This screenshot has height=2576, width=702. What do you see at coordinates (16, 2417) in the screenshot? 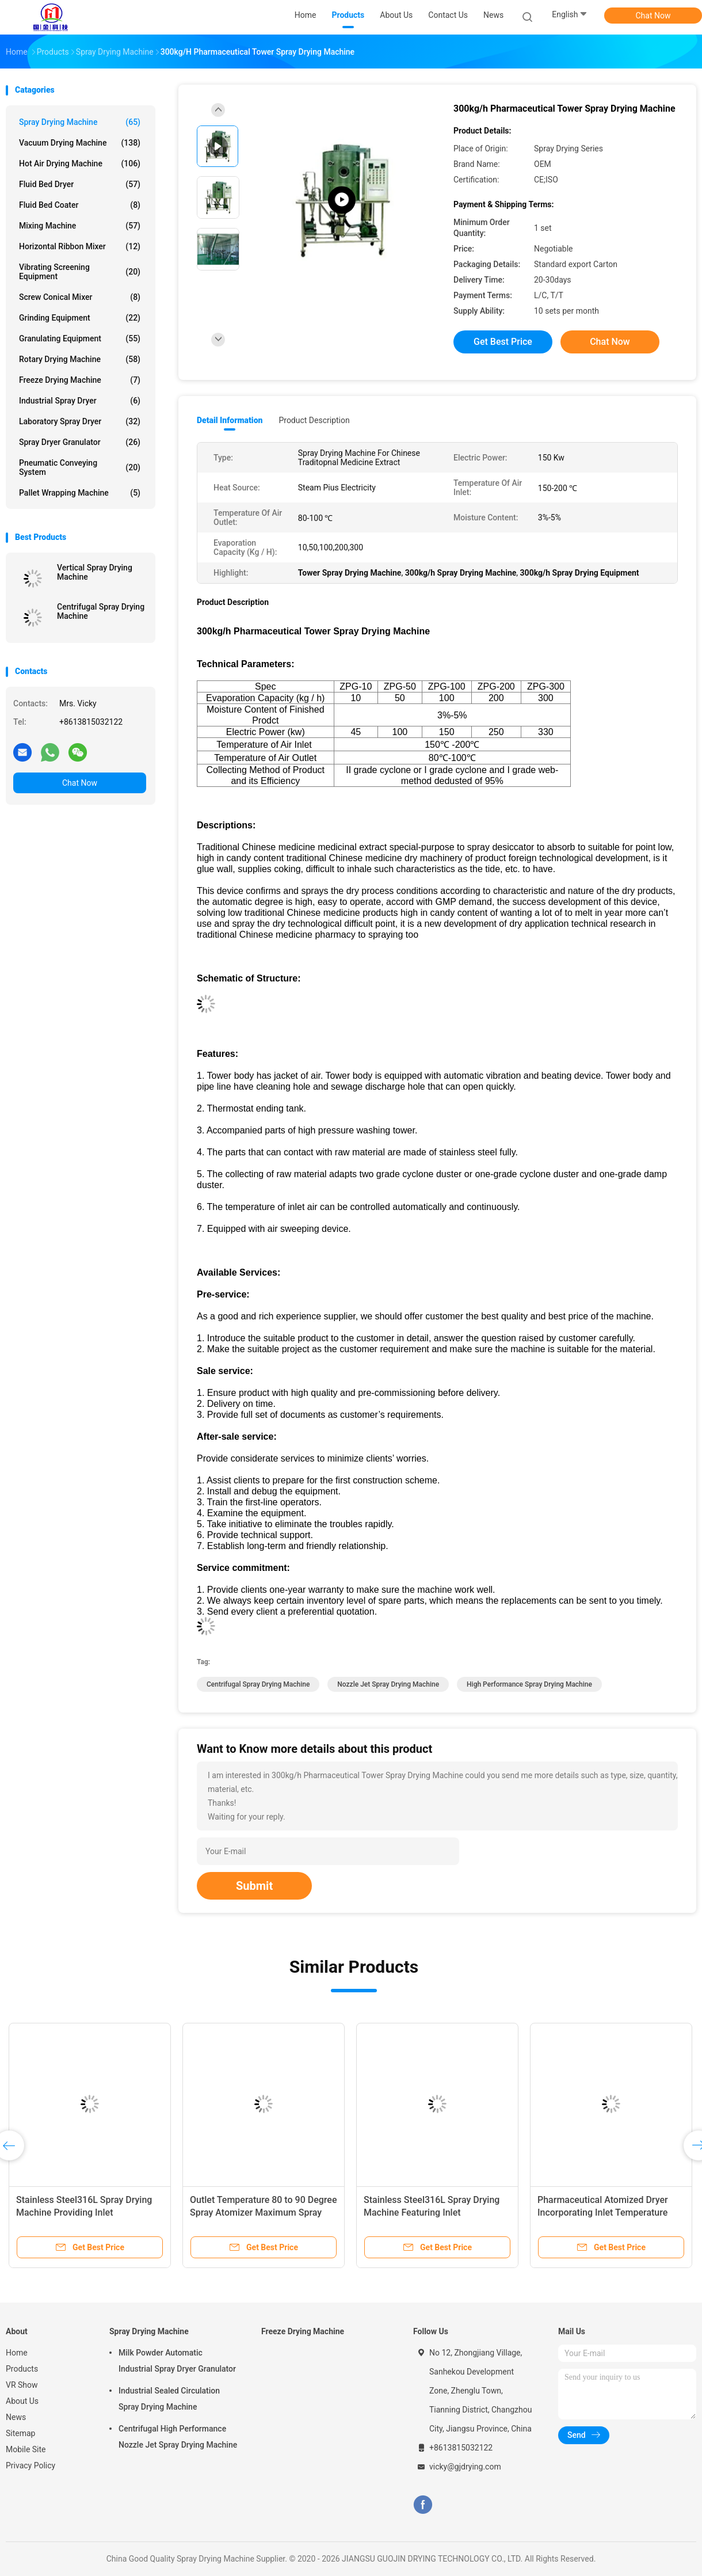
I see `News` at bounding box center [16, 2417].